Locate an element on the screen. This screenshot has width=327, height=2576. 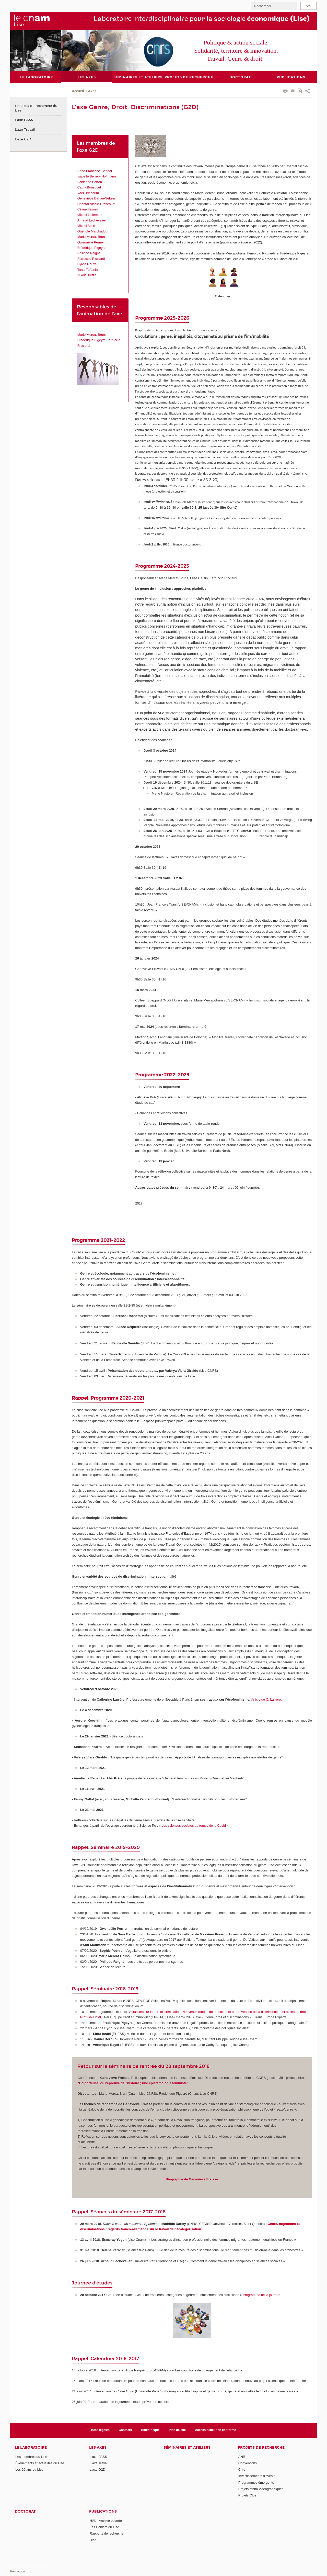
L'axe G2D is located at coordinates (23, 139).